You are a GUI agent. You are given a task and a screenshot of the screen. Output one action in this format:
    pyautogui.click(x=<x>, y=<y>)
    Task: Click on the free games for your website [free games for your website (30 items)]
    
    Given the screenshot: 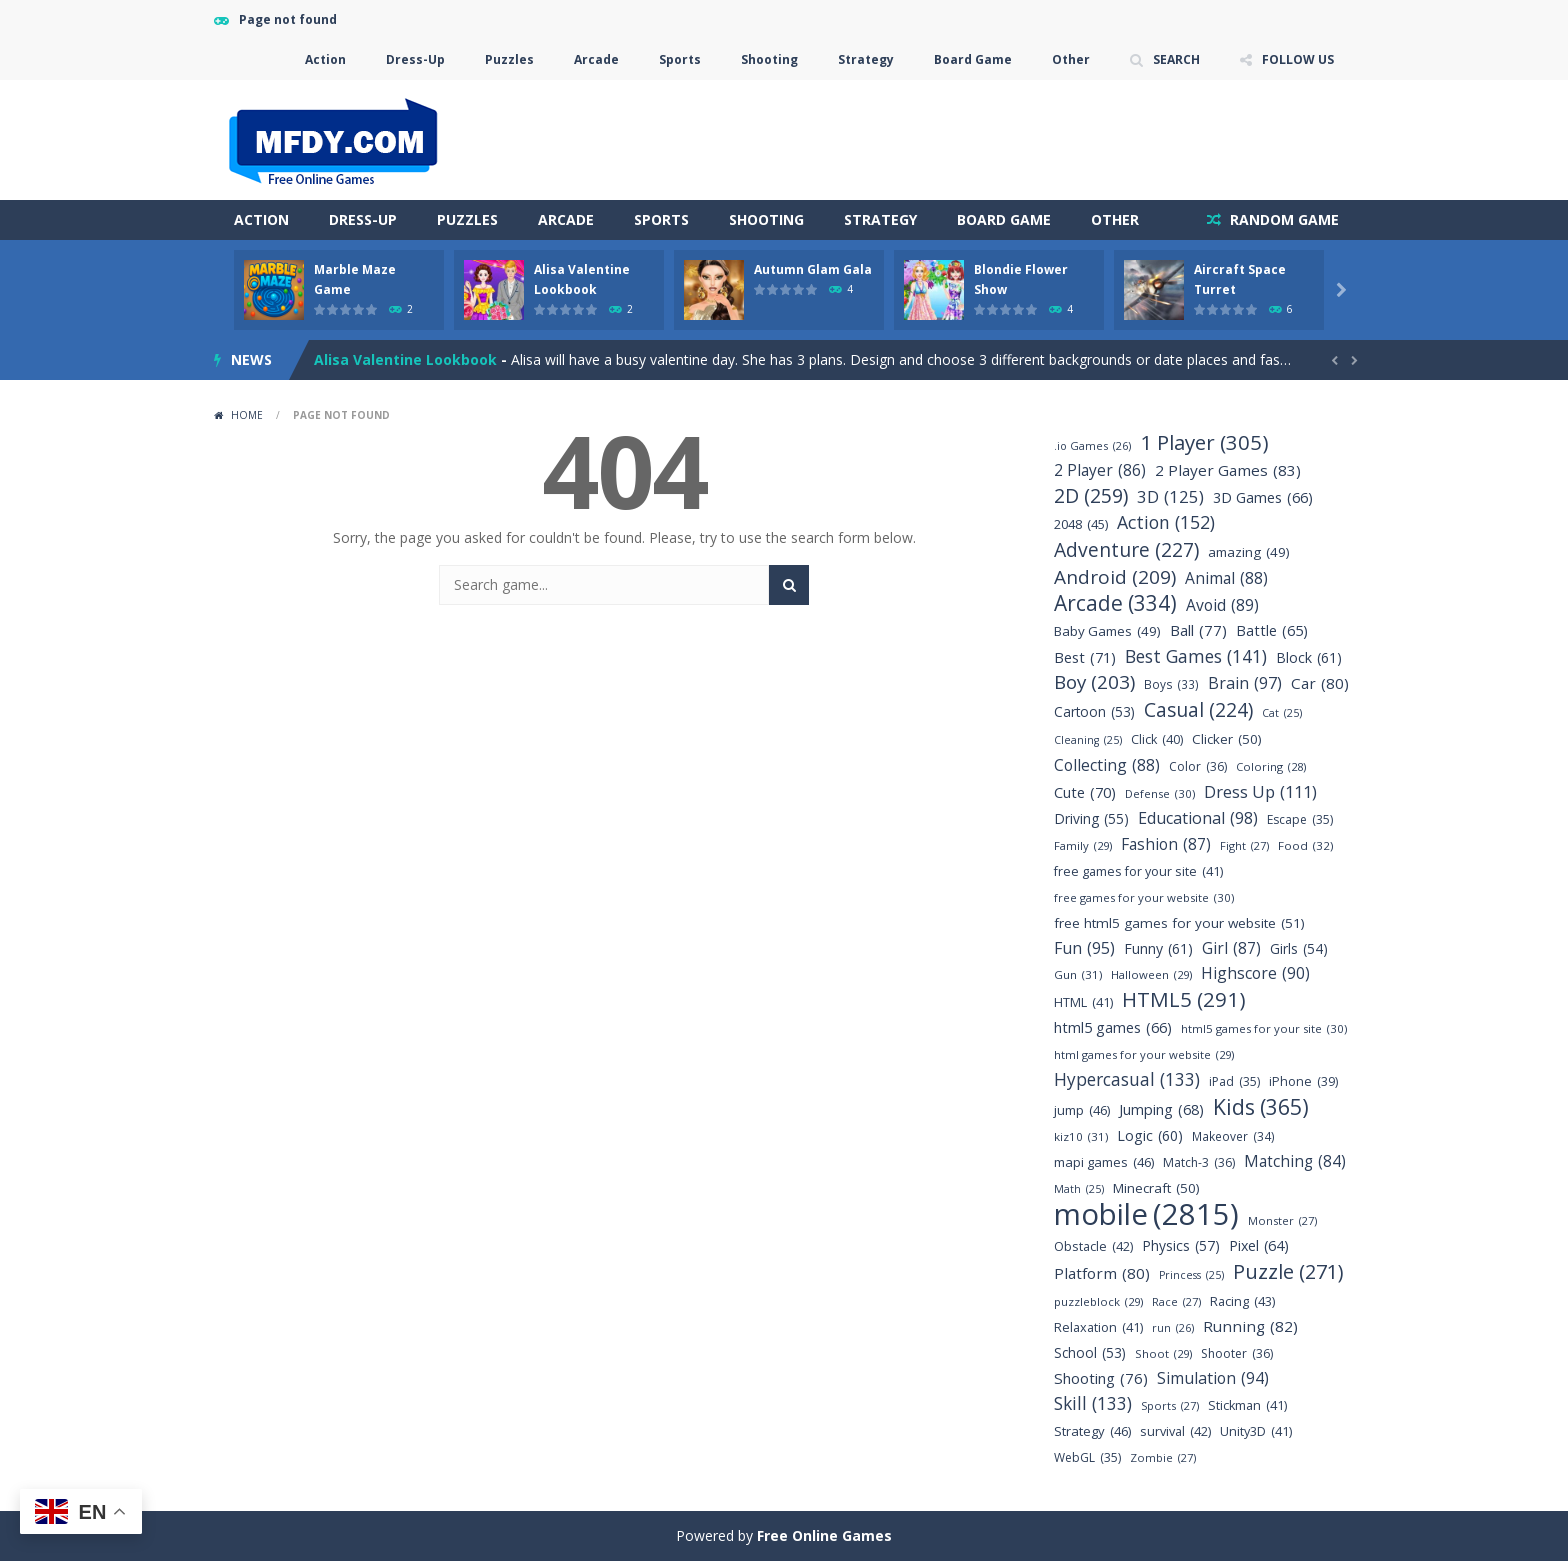 What is the action you would take?
    pyautogui.click(x=1144, y=897)
    